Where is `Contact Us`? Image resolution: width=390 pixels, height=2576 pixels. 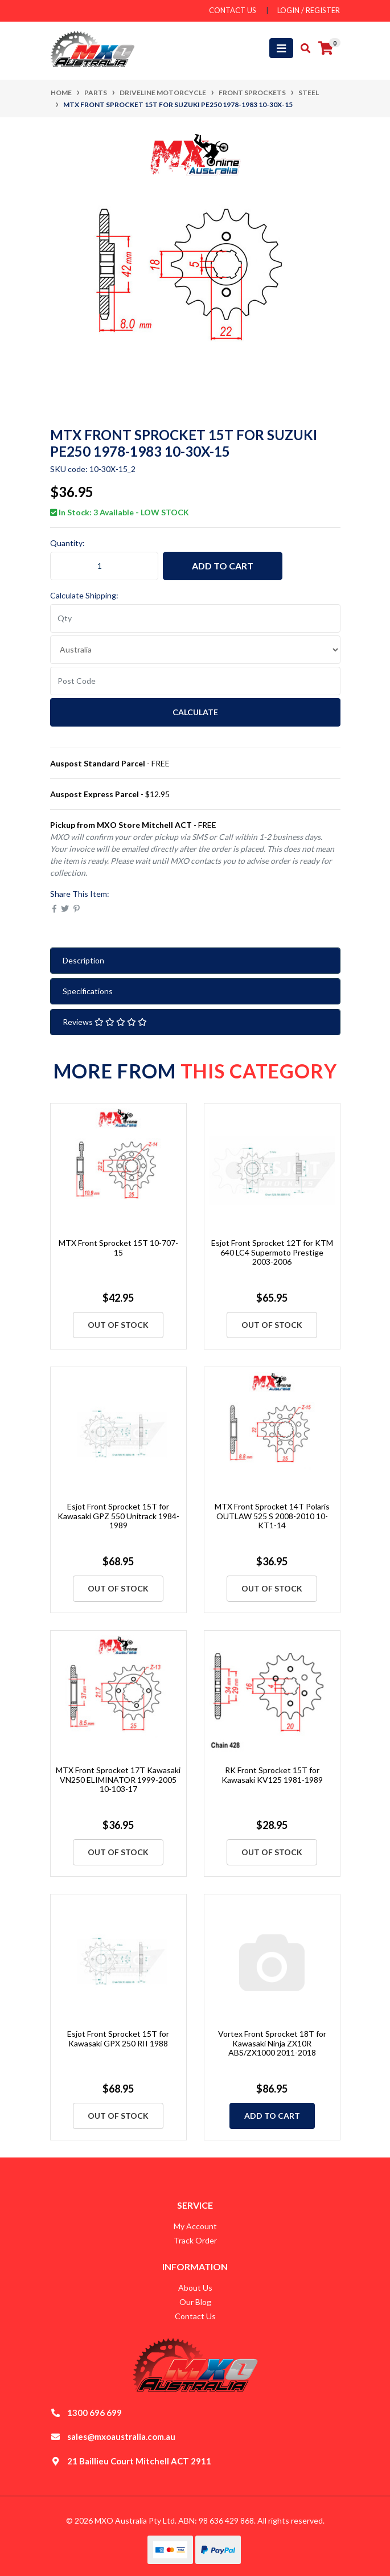
Contact Us is located at coordinates (195, 2316).